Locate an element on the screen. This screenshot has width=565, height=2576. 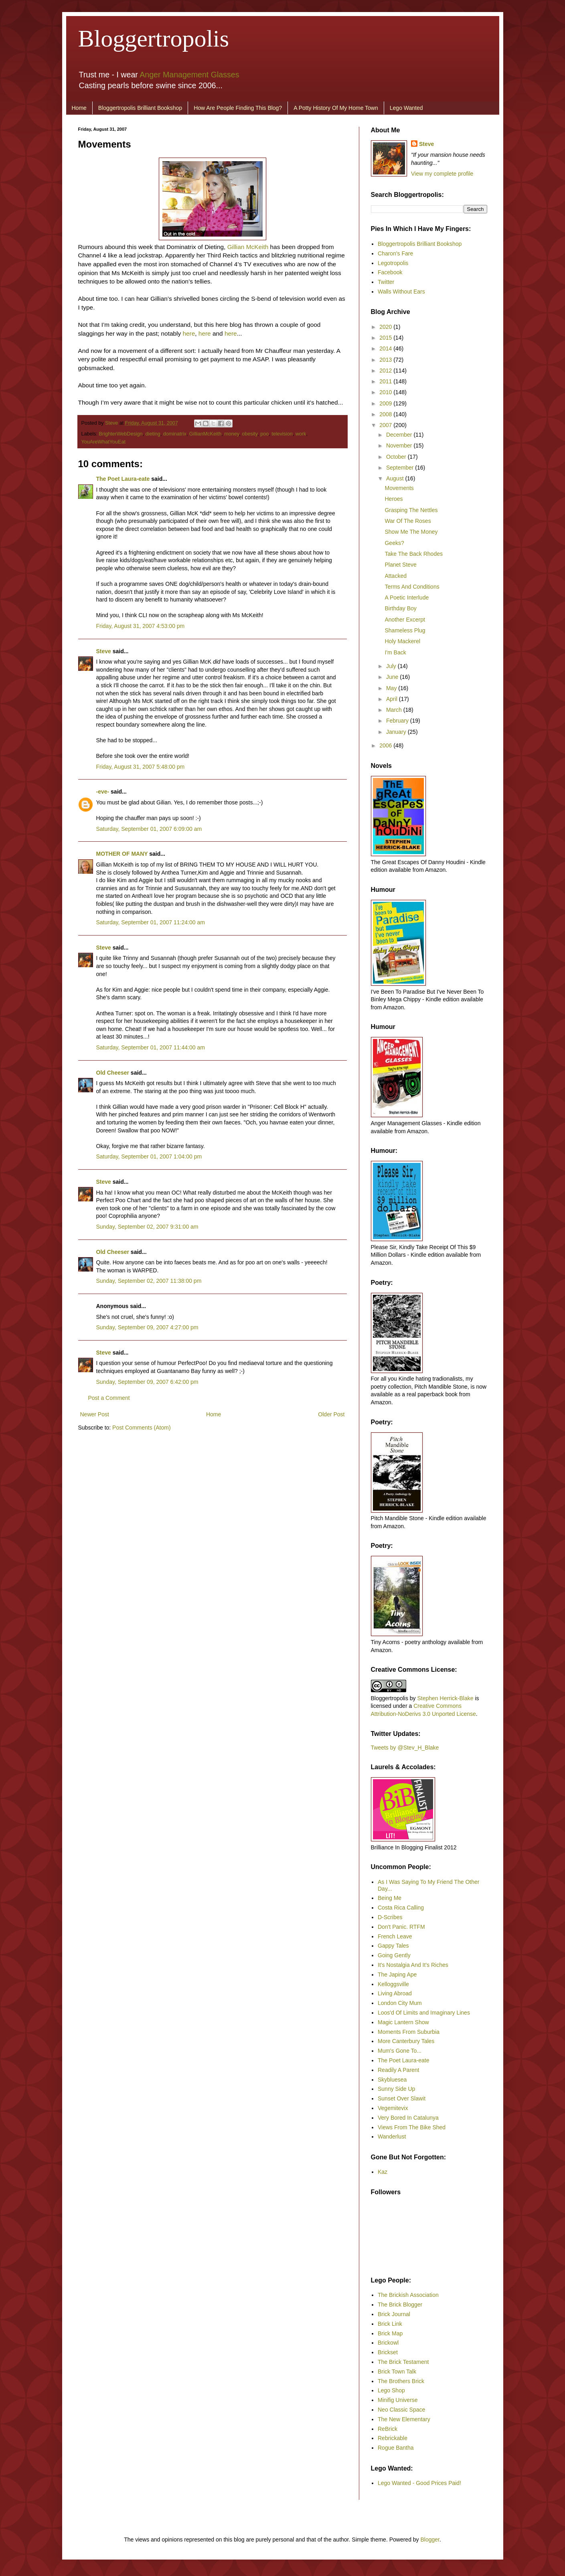
dieting is located at coordinates (153, 434).